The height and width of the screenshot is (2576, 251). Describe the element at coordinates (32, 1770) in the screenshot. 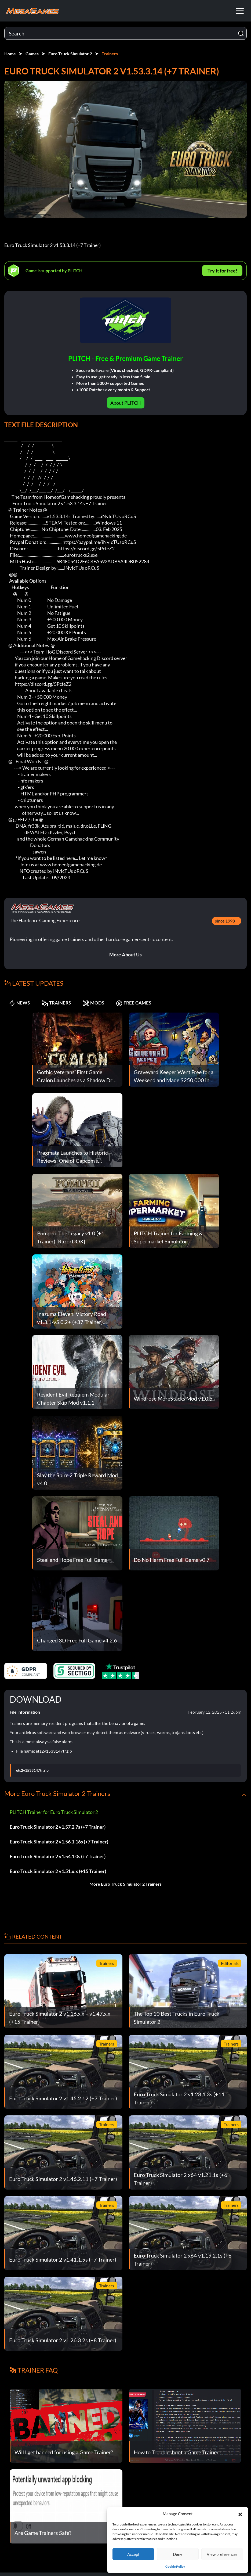

I see `ets2v1533147tr.zip` at that location.